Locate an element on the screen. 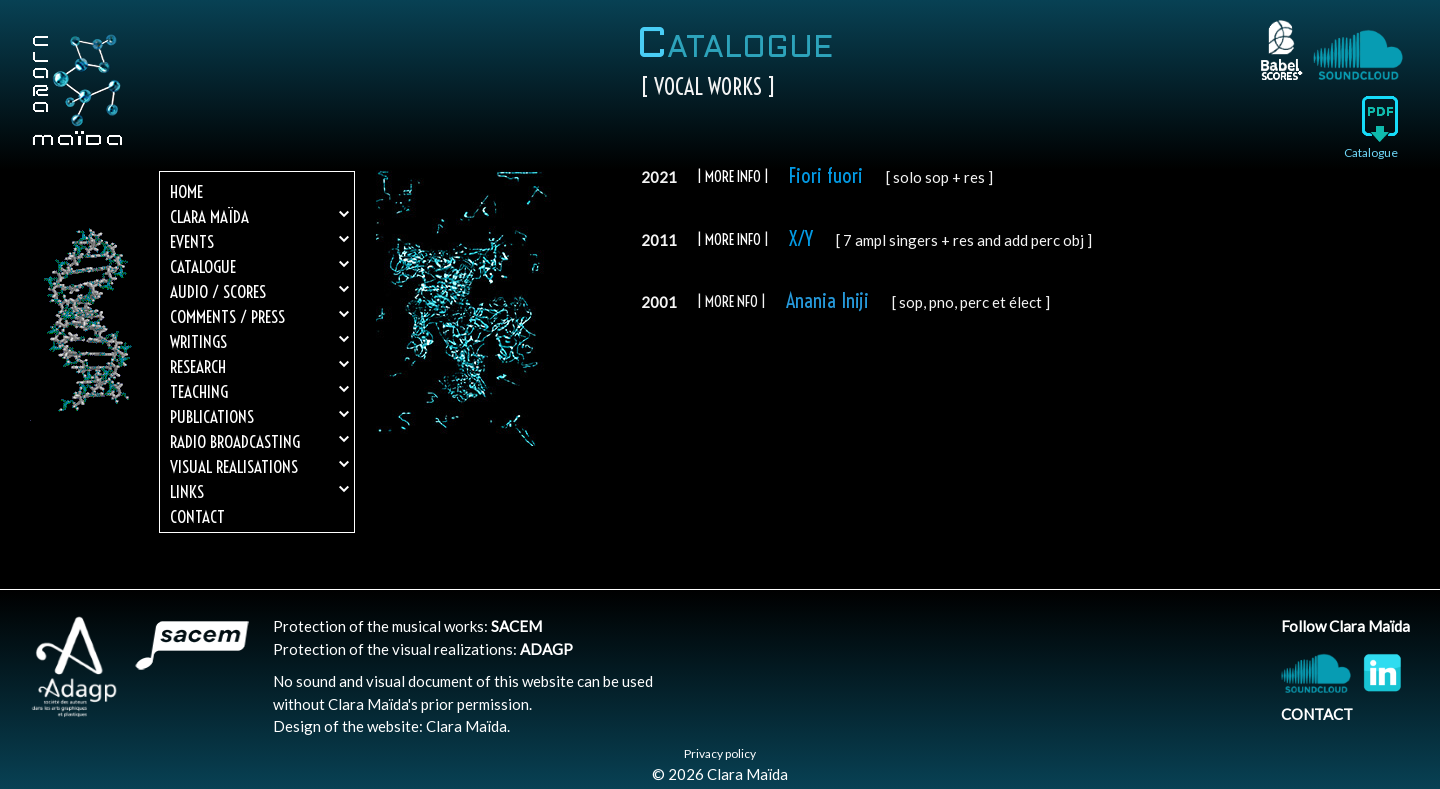  Comments / Press is located at coordinates (259, 316).